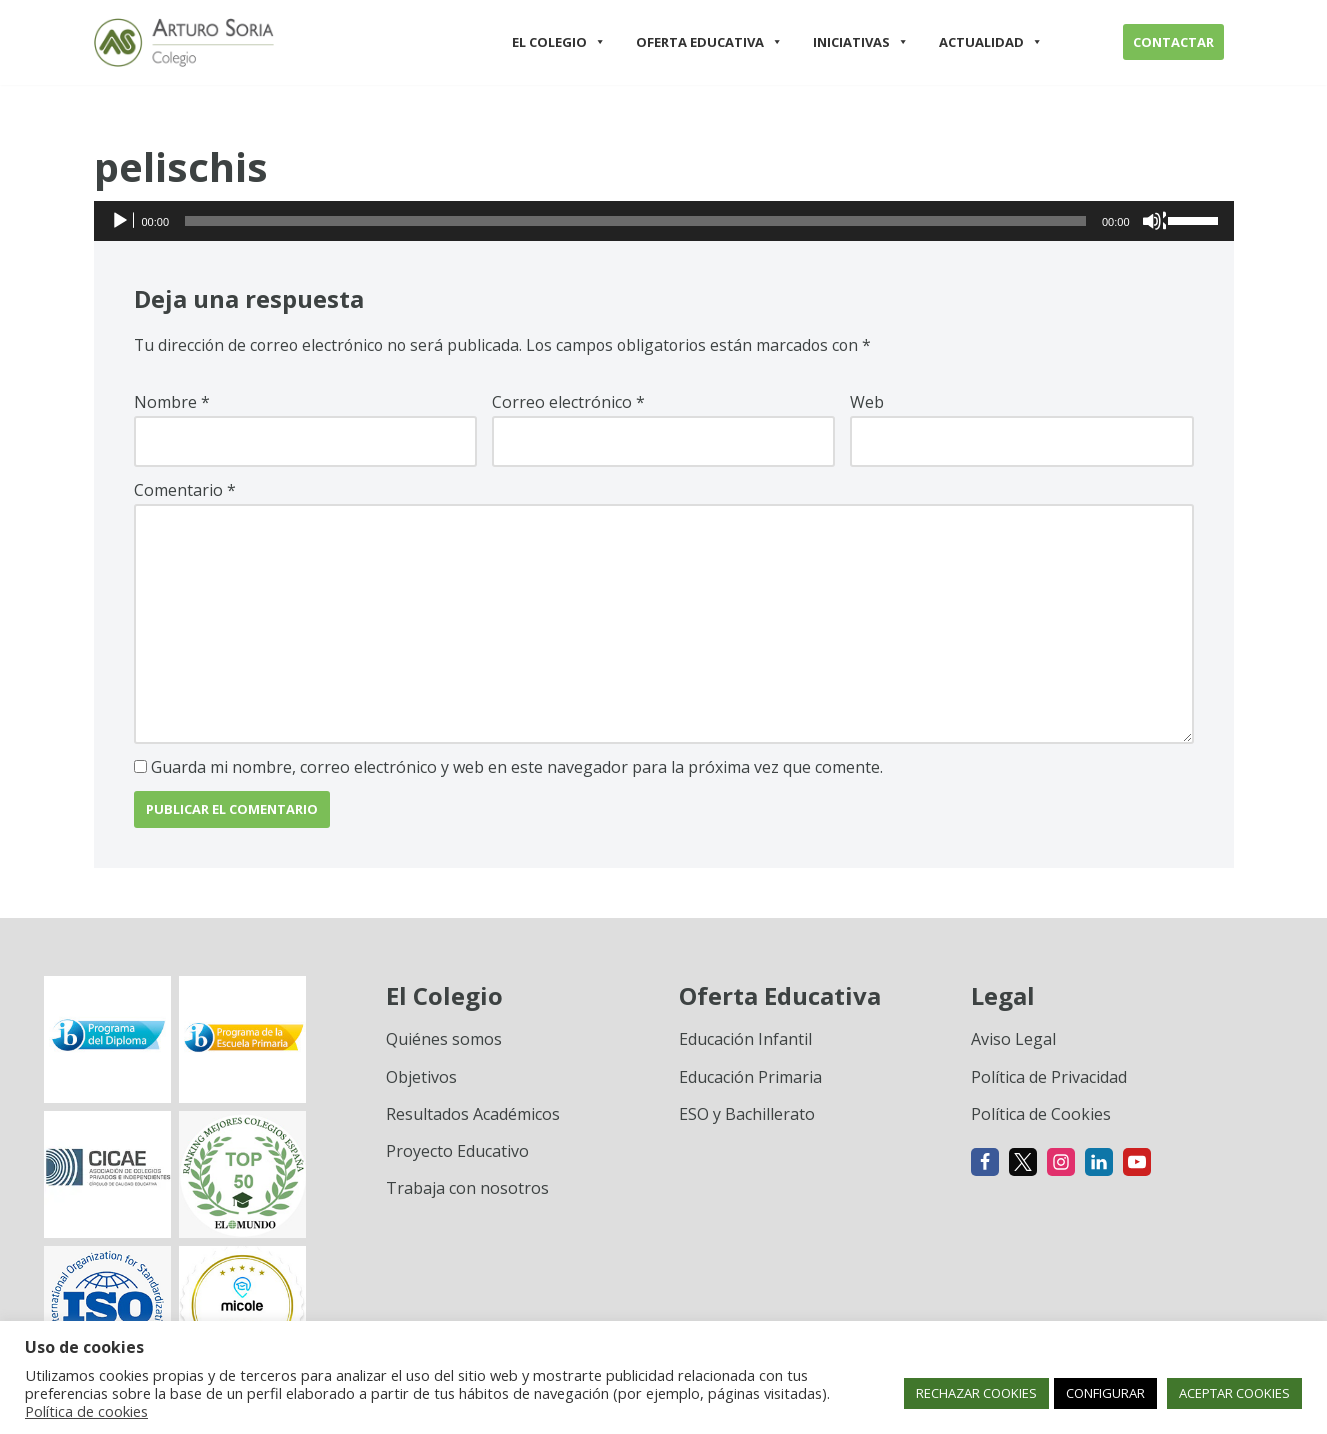 This screenshot has width=1327, height=1434. I want to click on EL COLEGIO, so click(559, 42).